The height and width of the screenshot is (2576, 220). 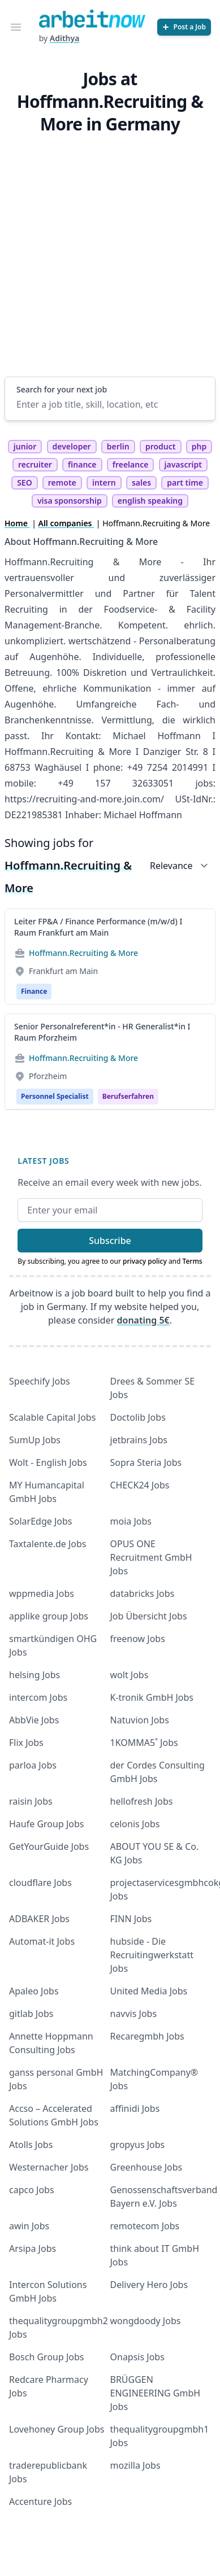 I want to click on Lovehoney Group Jobs, so click(x=56, y=2429).